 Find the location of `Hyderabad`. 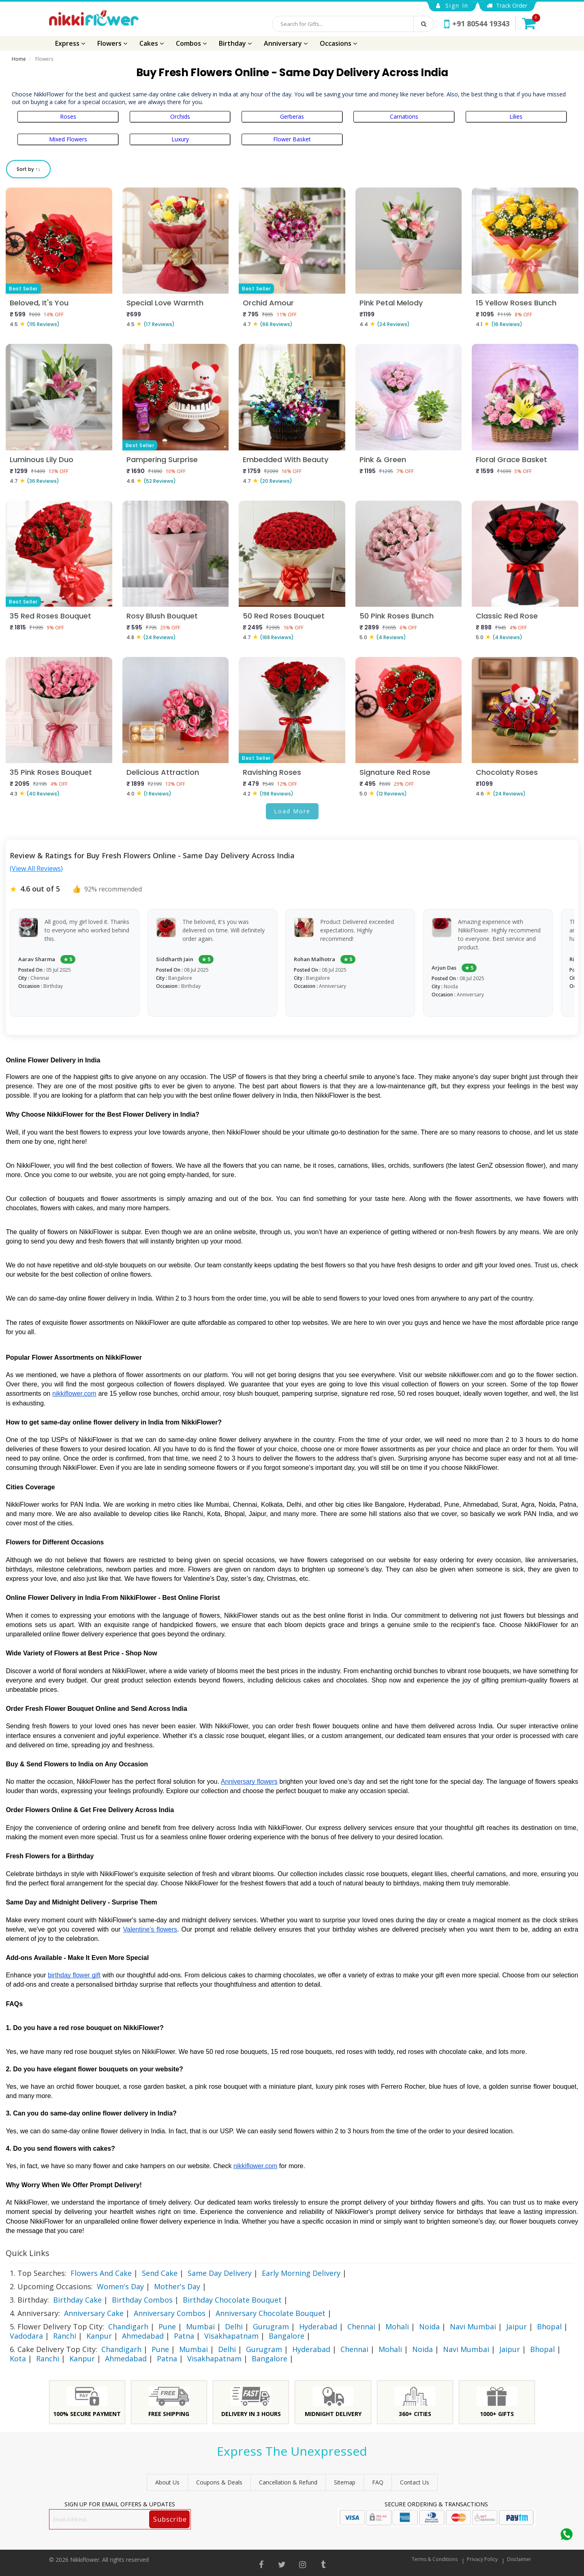

Hyderabad is located at coordinates (318, 2326).